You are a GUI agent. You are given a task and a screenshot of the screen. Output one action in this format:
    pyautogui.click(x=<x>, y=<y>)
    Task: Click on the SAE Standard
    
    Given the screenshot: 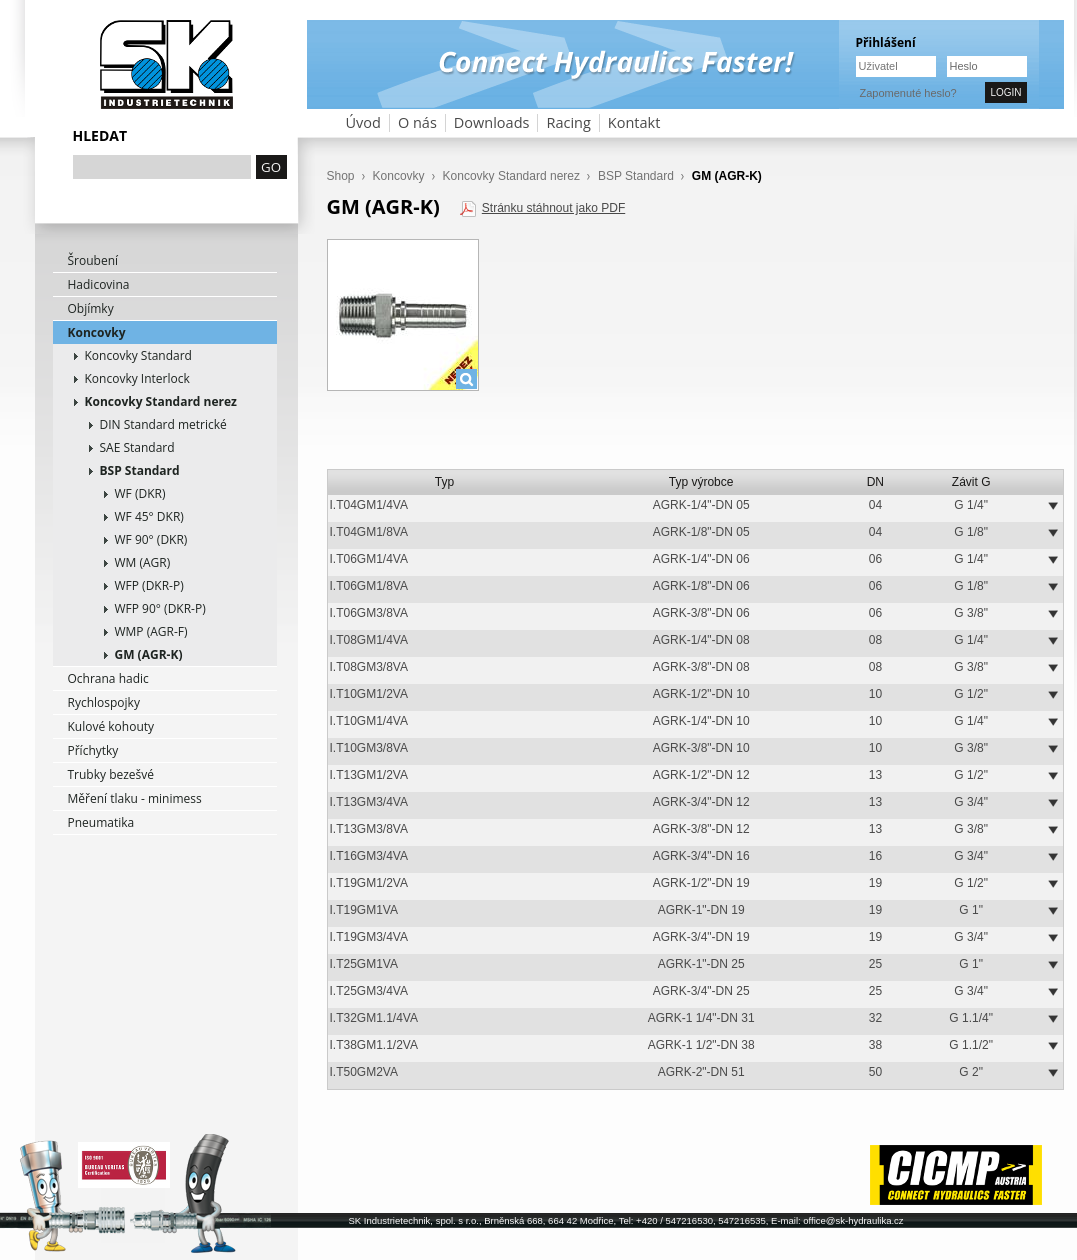 What is the action you would take?
    pyautogui.click(x=137, y=447)
    